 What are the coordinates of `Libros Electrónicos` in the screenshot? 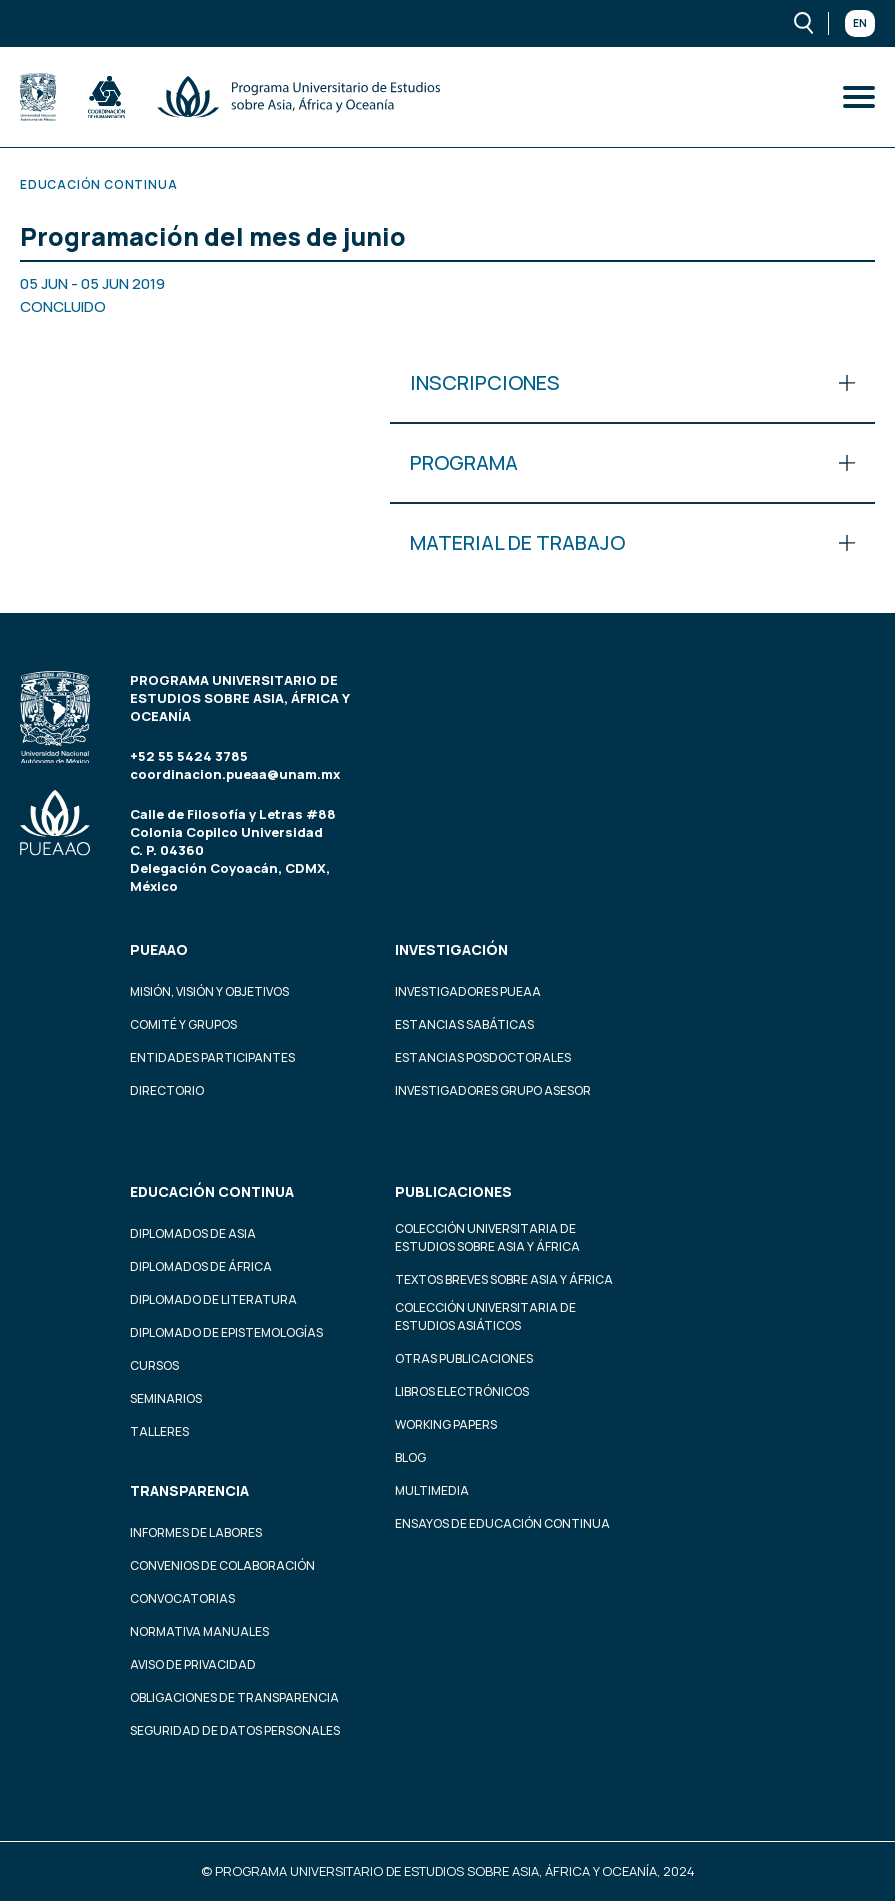 It's located at (462, 1391).